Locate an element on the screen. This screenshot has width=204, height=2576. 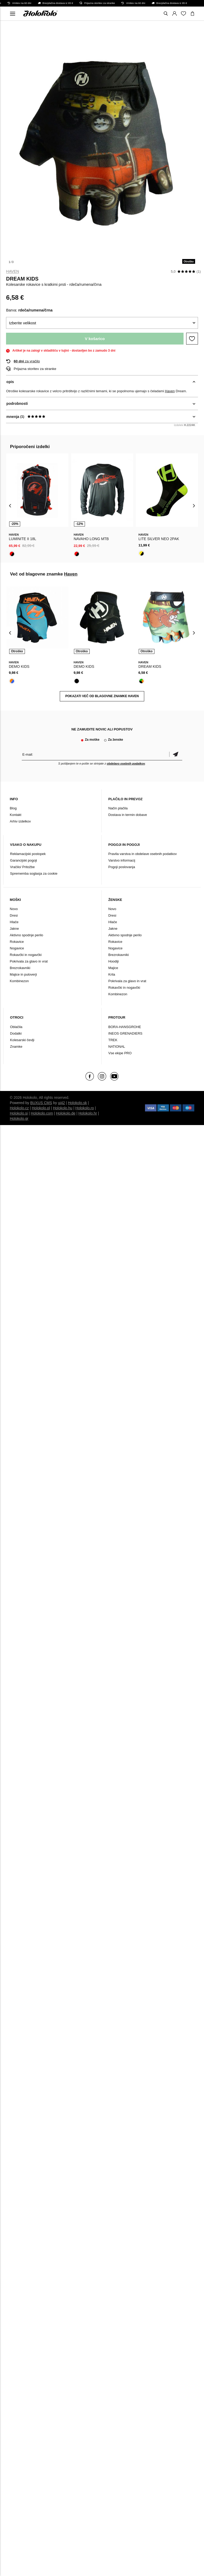
[presentation] is located at coordinates (10, 505).